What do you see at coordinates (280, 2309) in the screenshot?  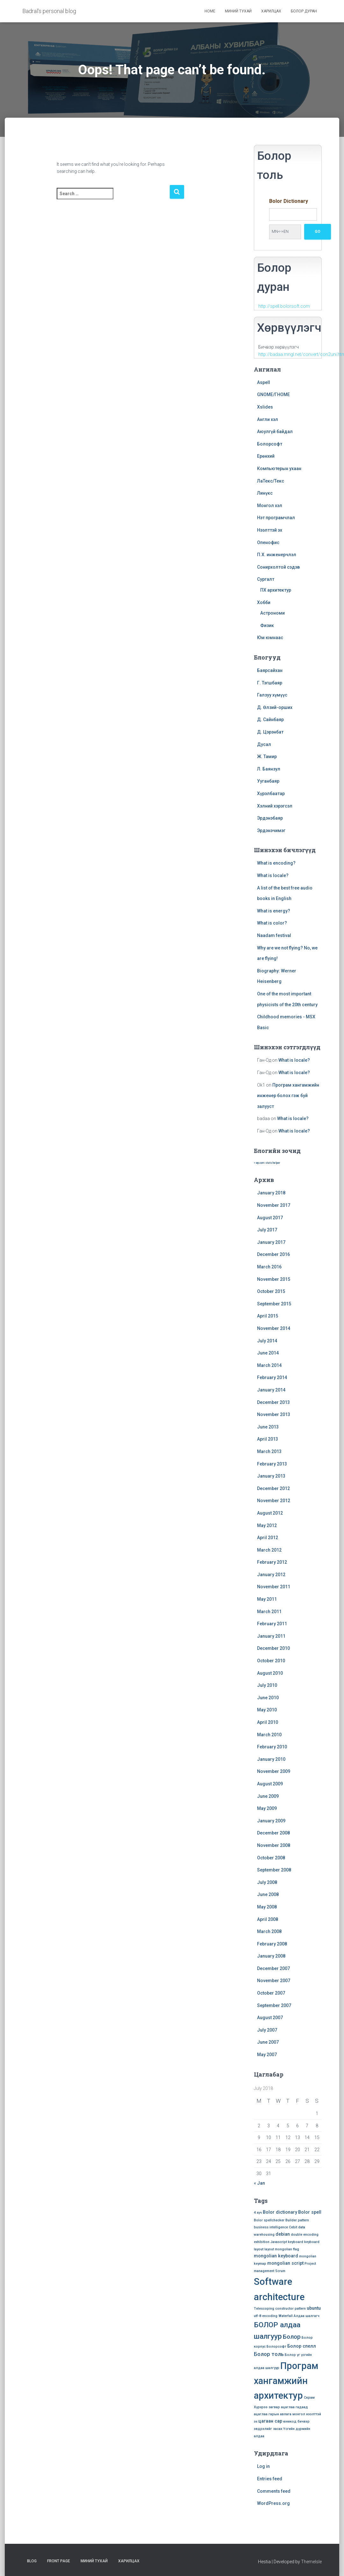 I see `Telescoping constructor pattern [Telescoping constructor pattern (1 item)]` at bounding box center [280, 2309].